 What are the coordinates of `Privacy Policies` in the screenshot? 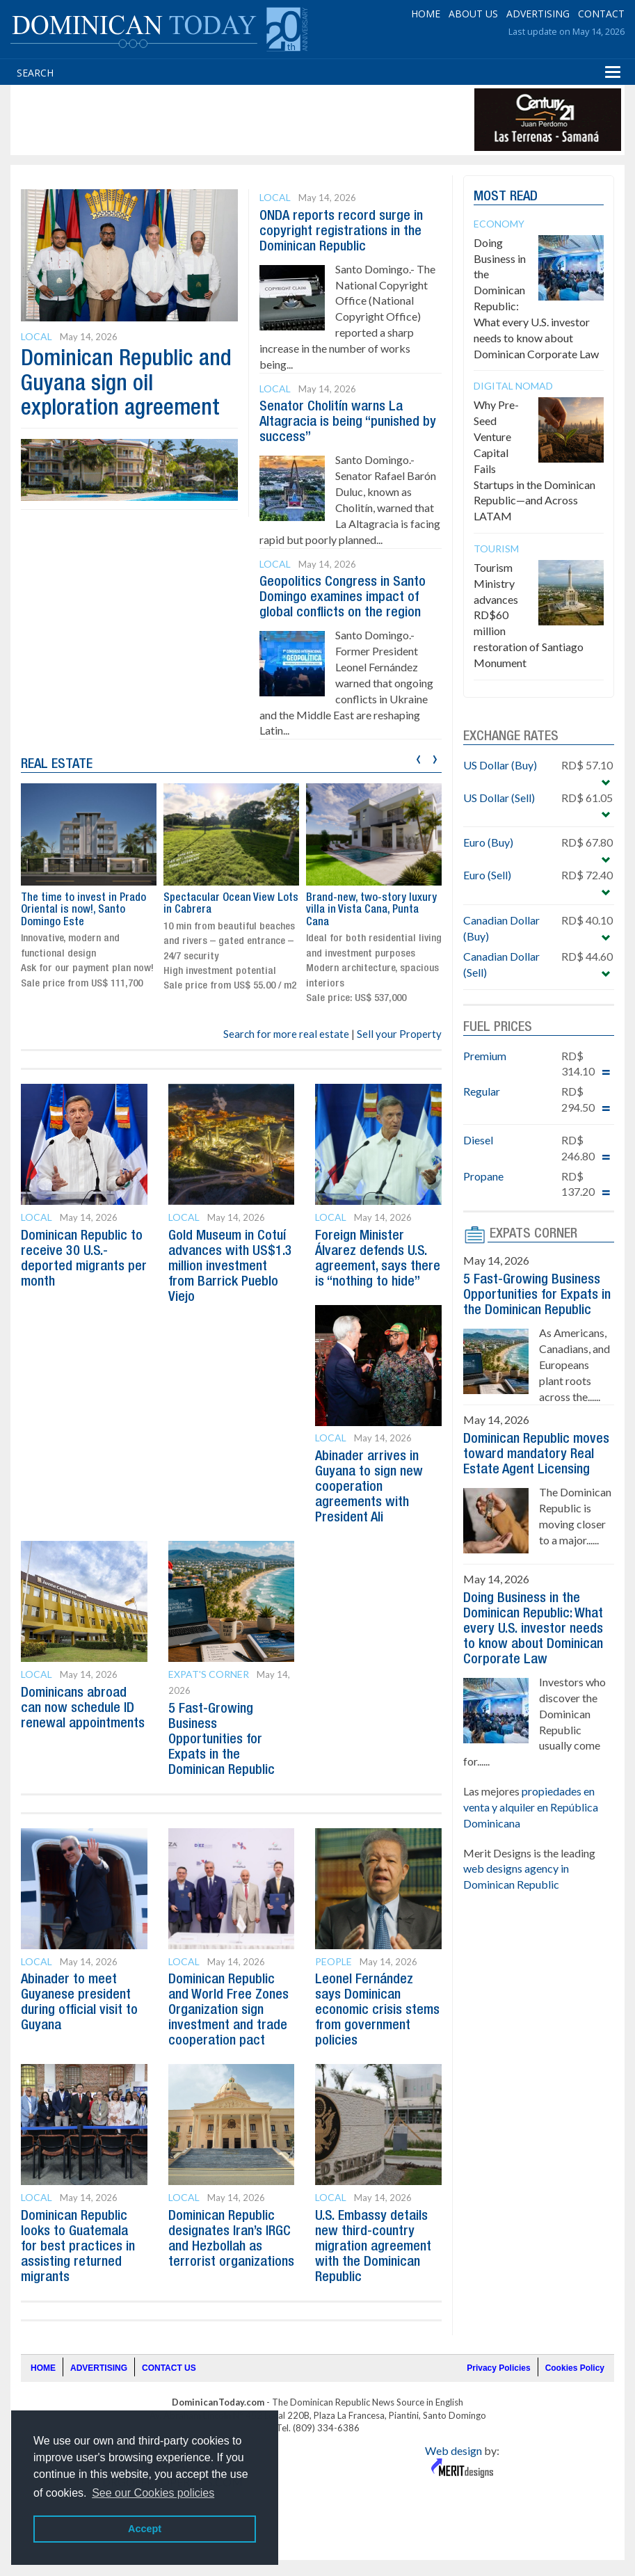 It's located at (498, 2368).